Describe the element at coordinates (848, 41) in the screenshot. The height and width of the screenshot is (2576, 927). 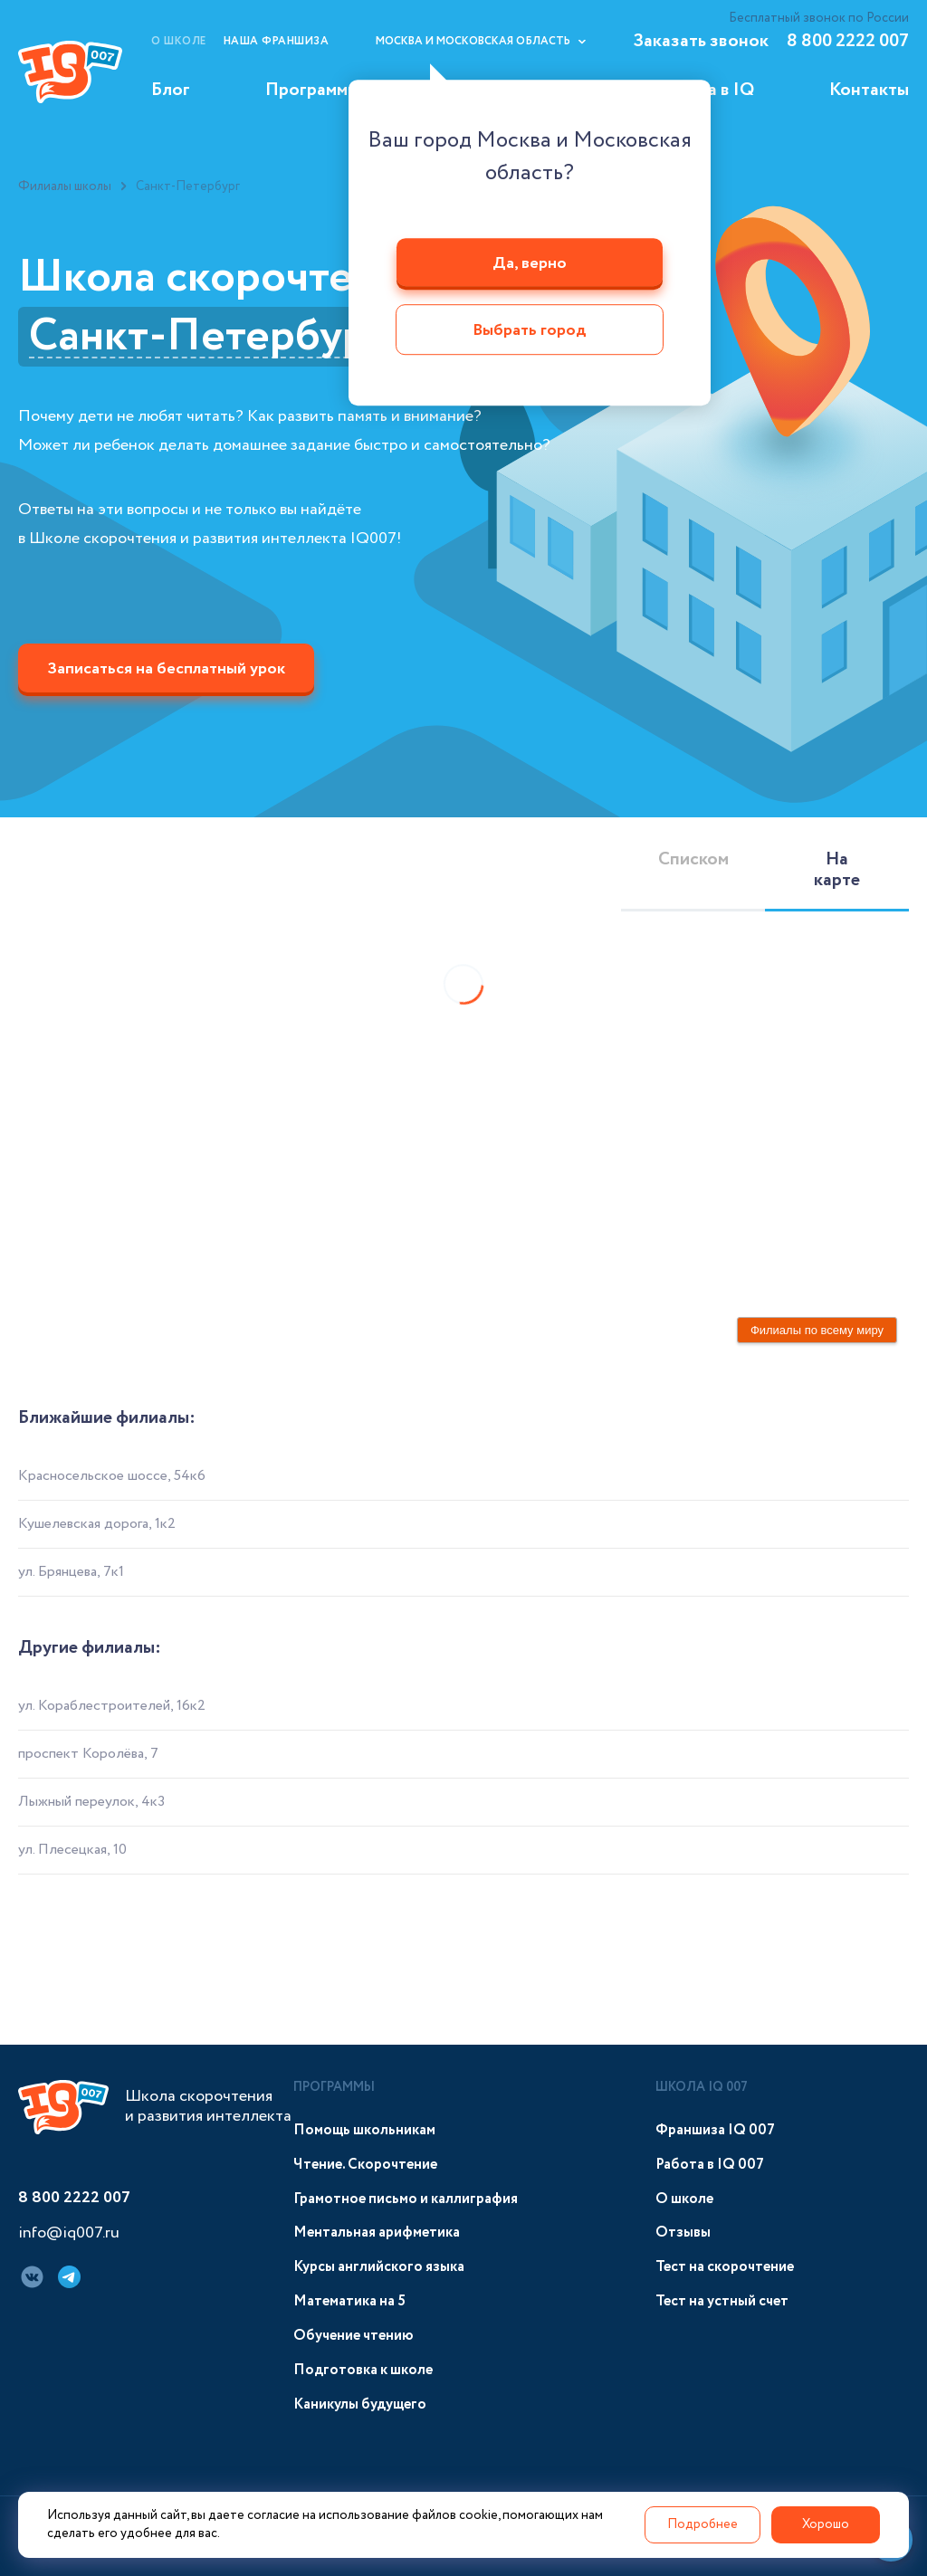
I see `8 800 2222 007` at that location.